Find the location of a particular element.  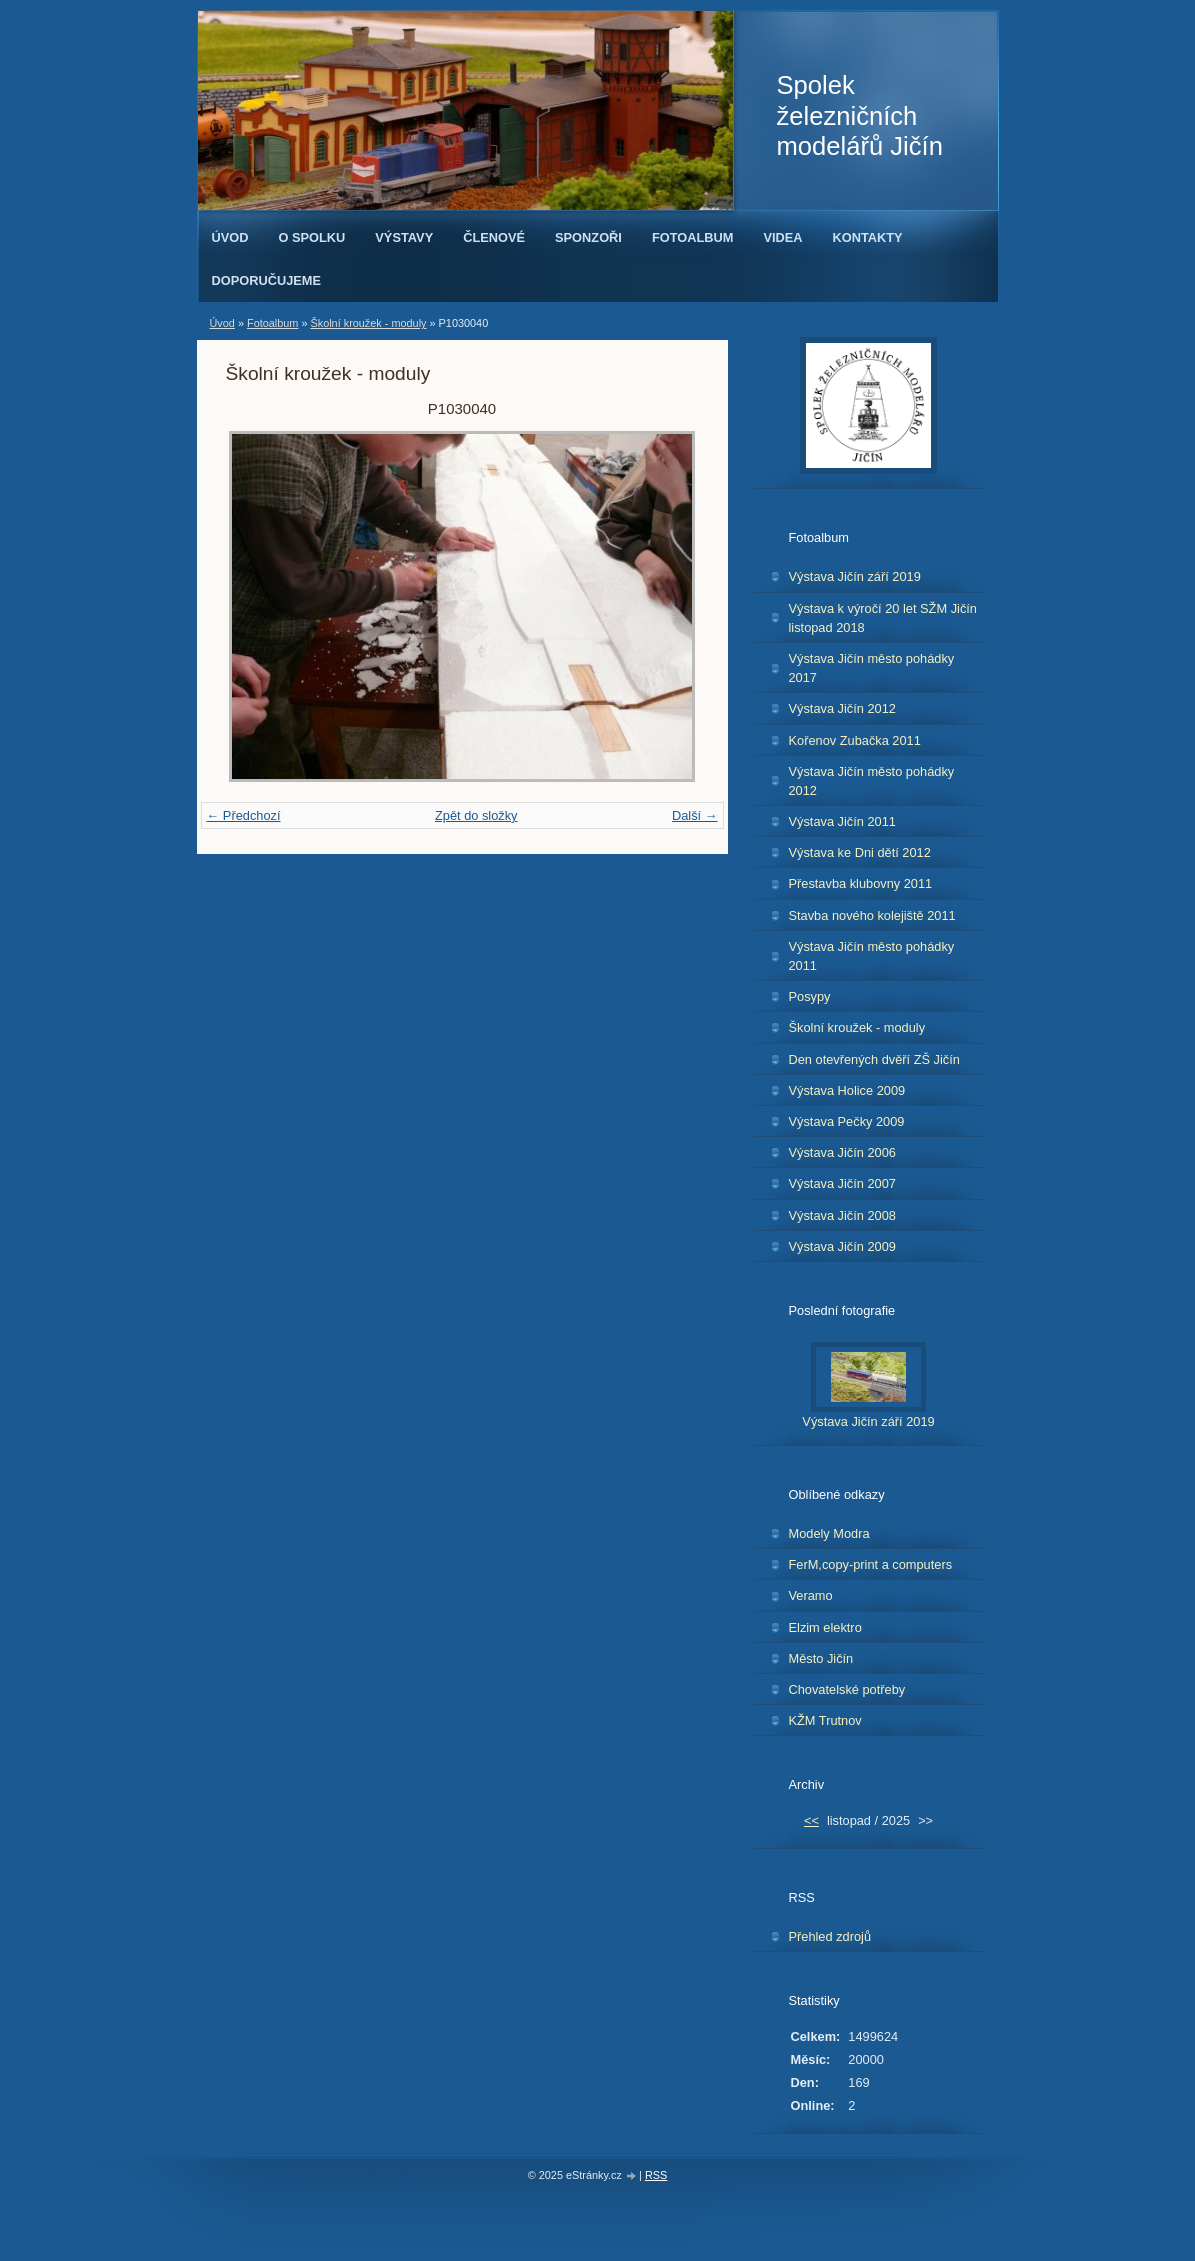

Město Jičín is located at coordinates (821, 1658).